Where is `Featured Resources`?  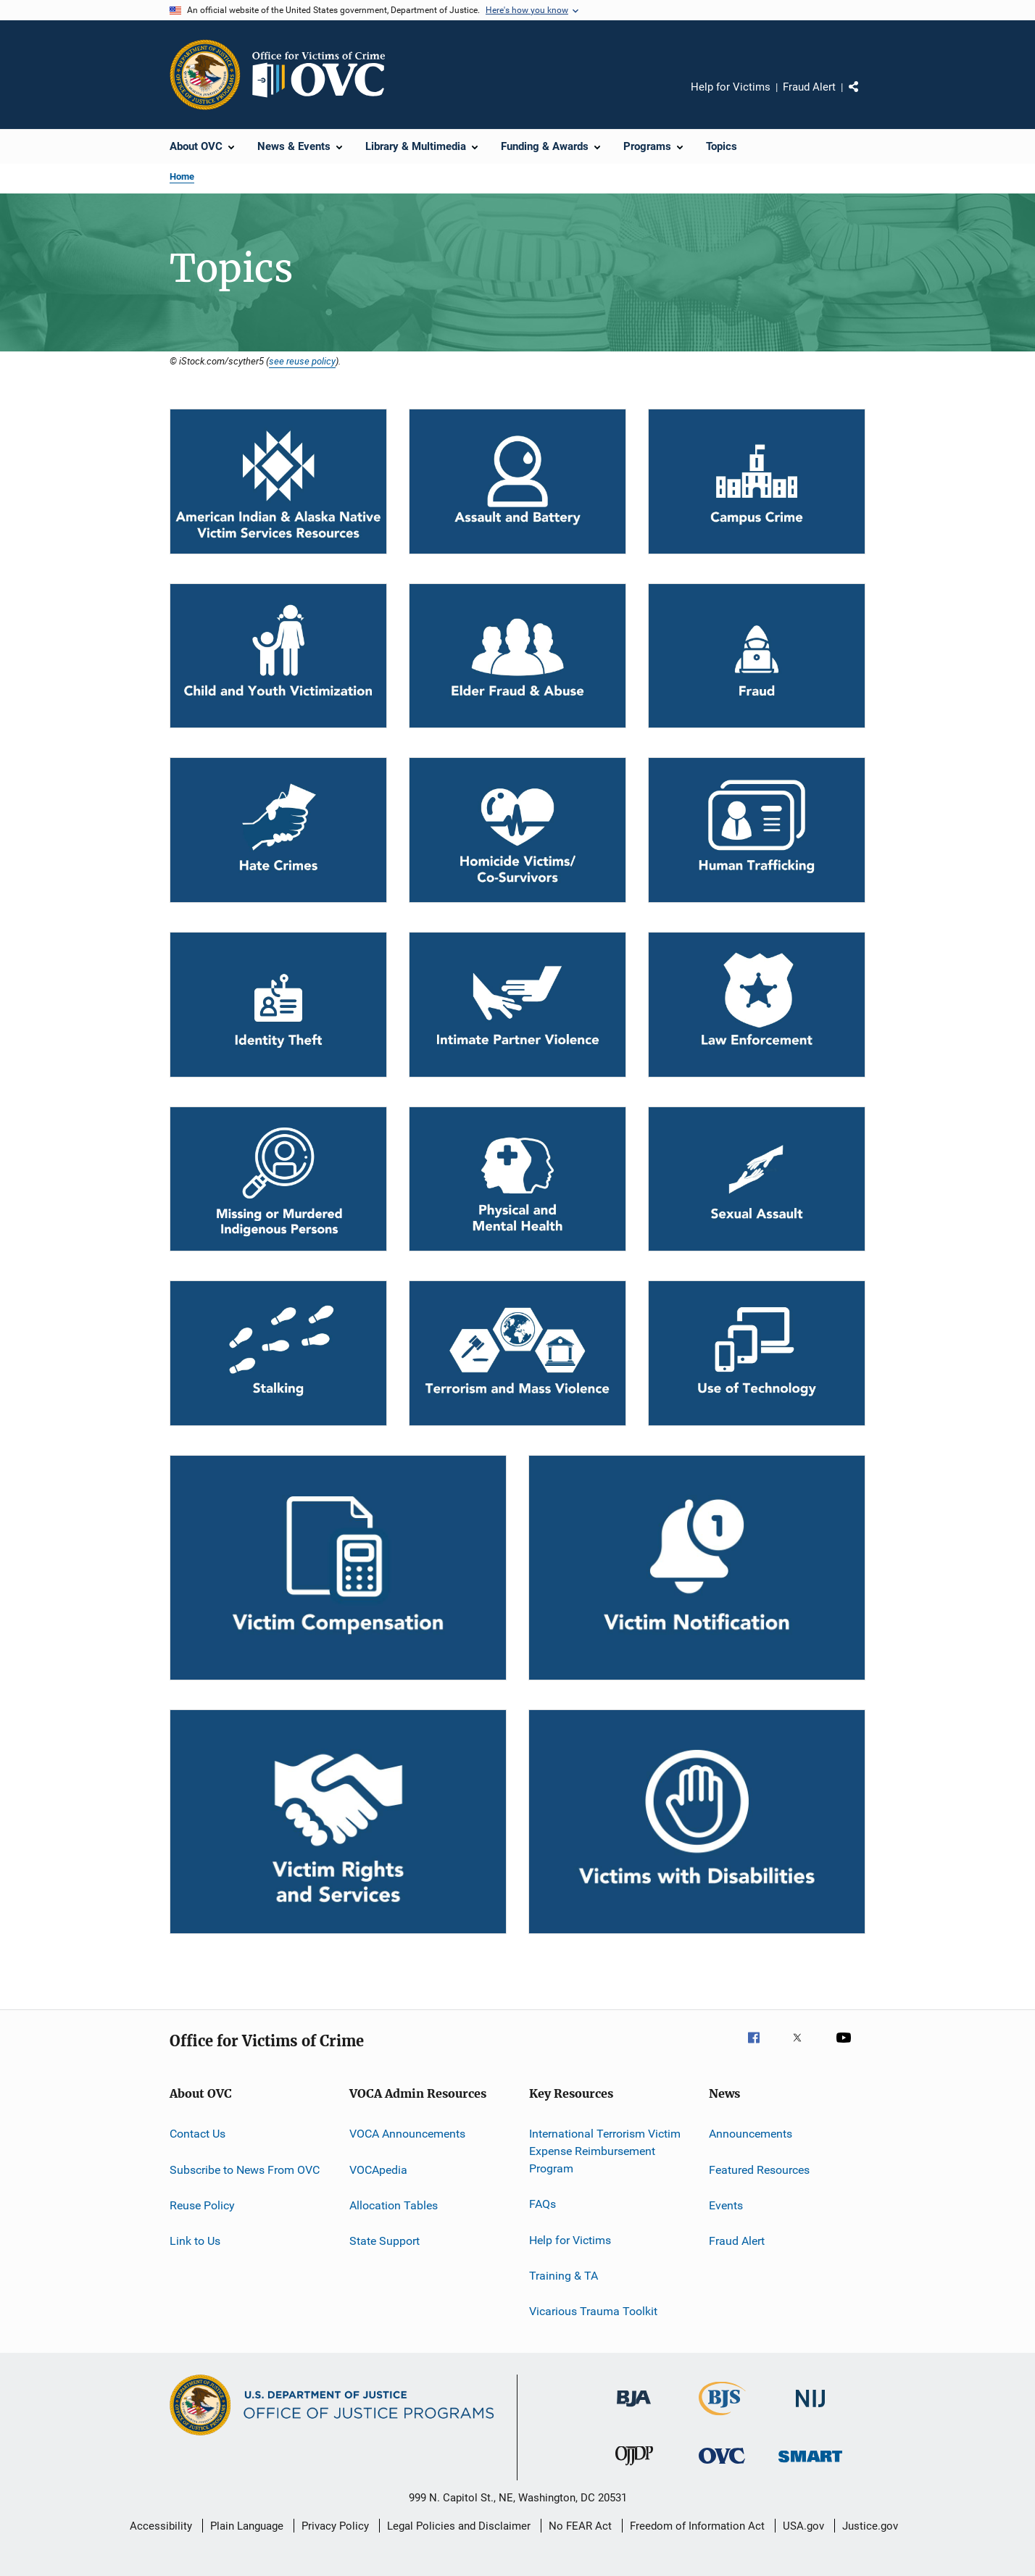 Featured Resources is located at coordinates (759, 2169).